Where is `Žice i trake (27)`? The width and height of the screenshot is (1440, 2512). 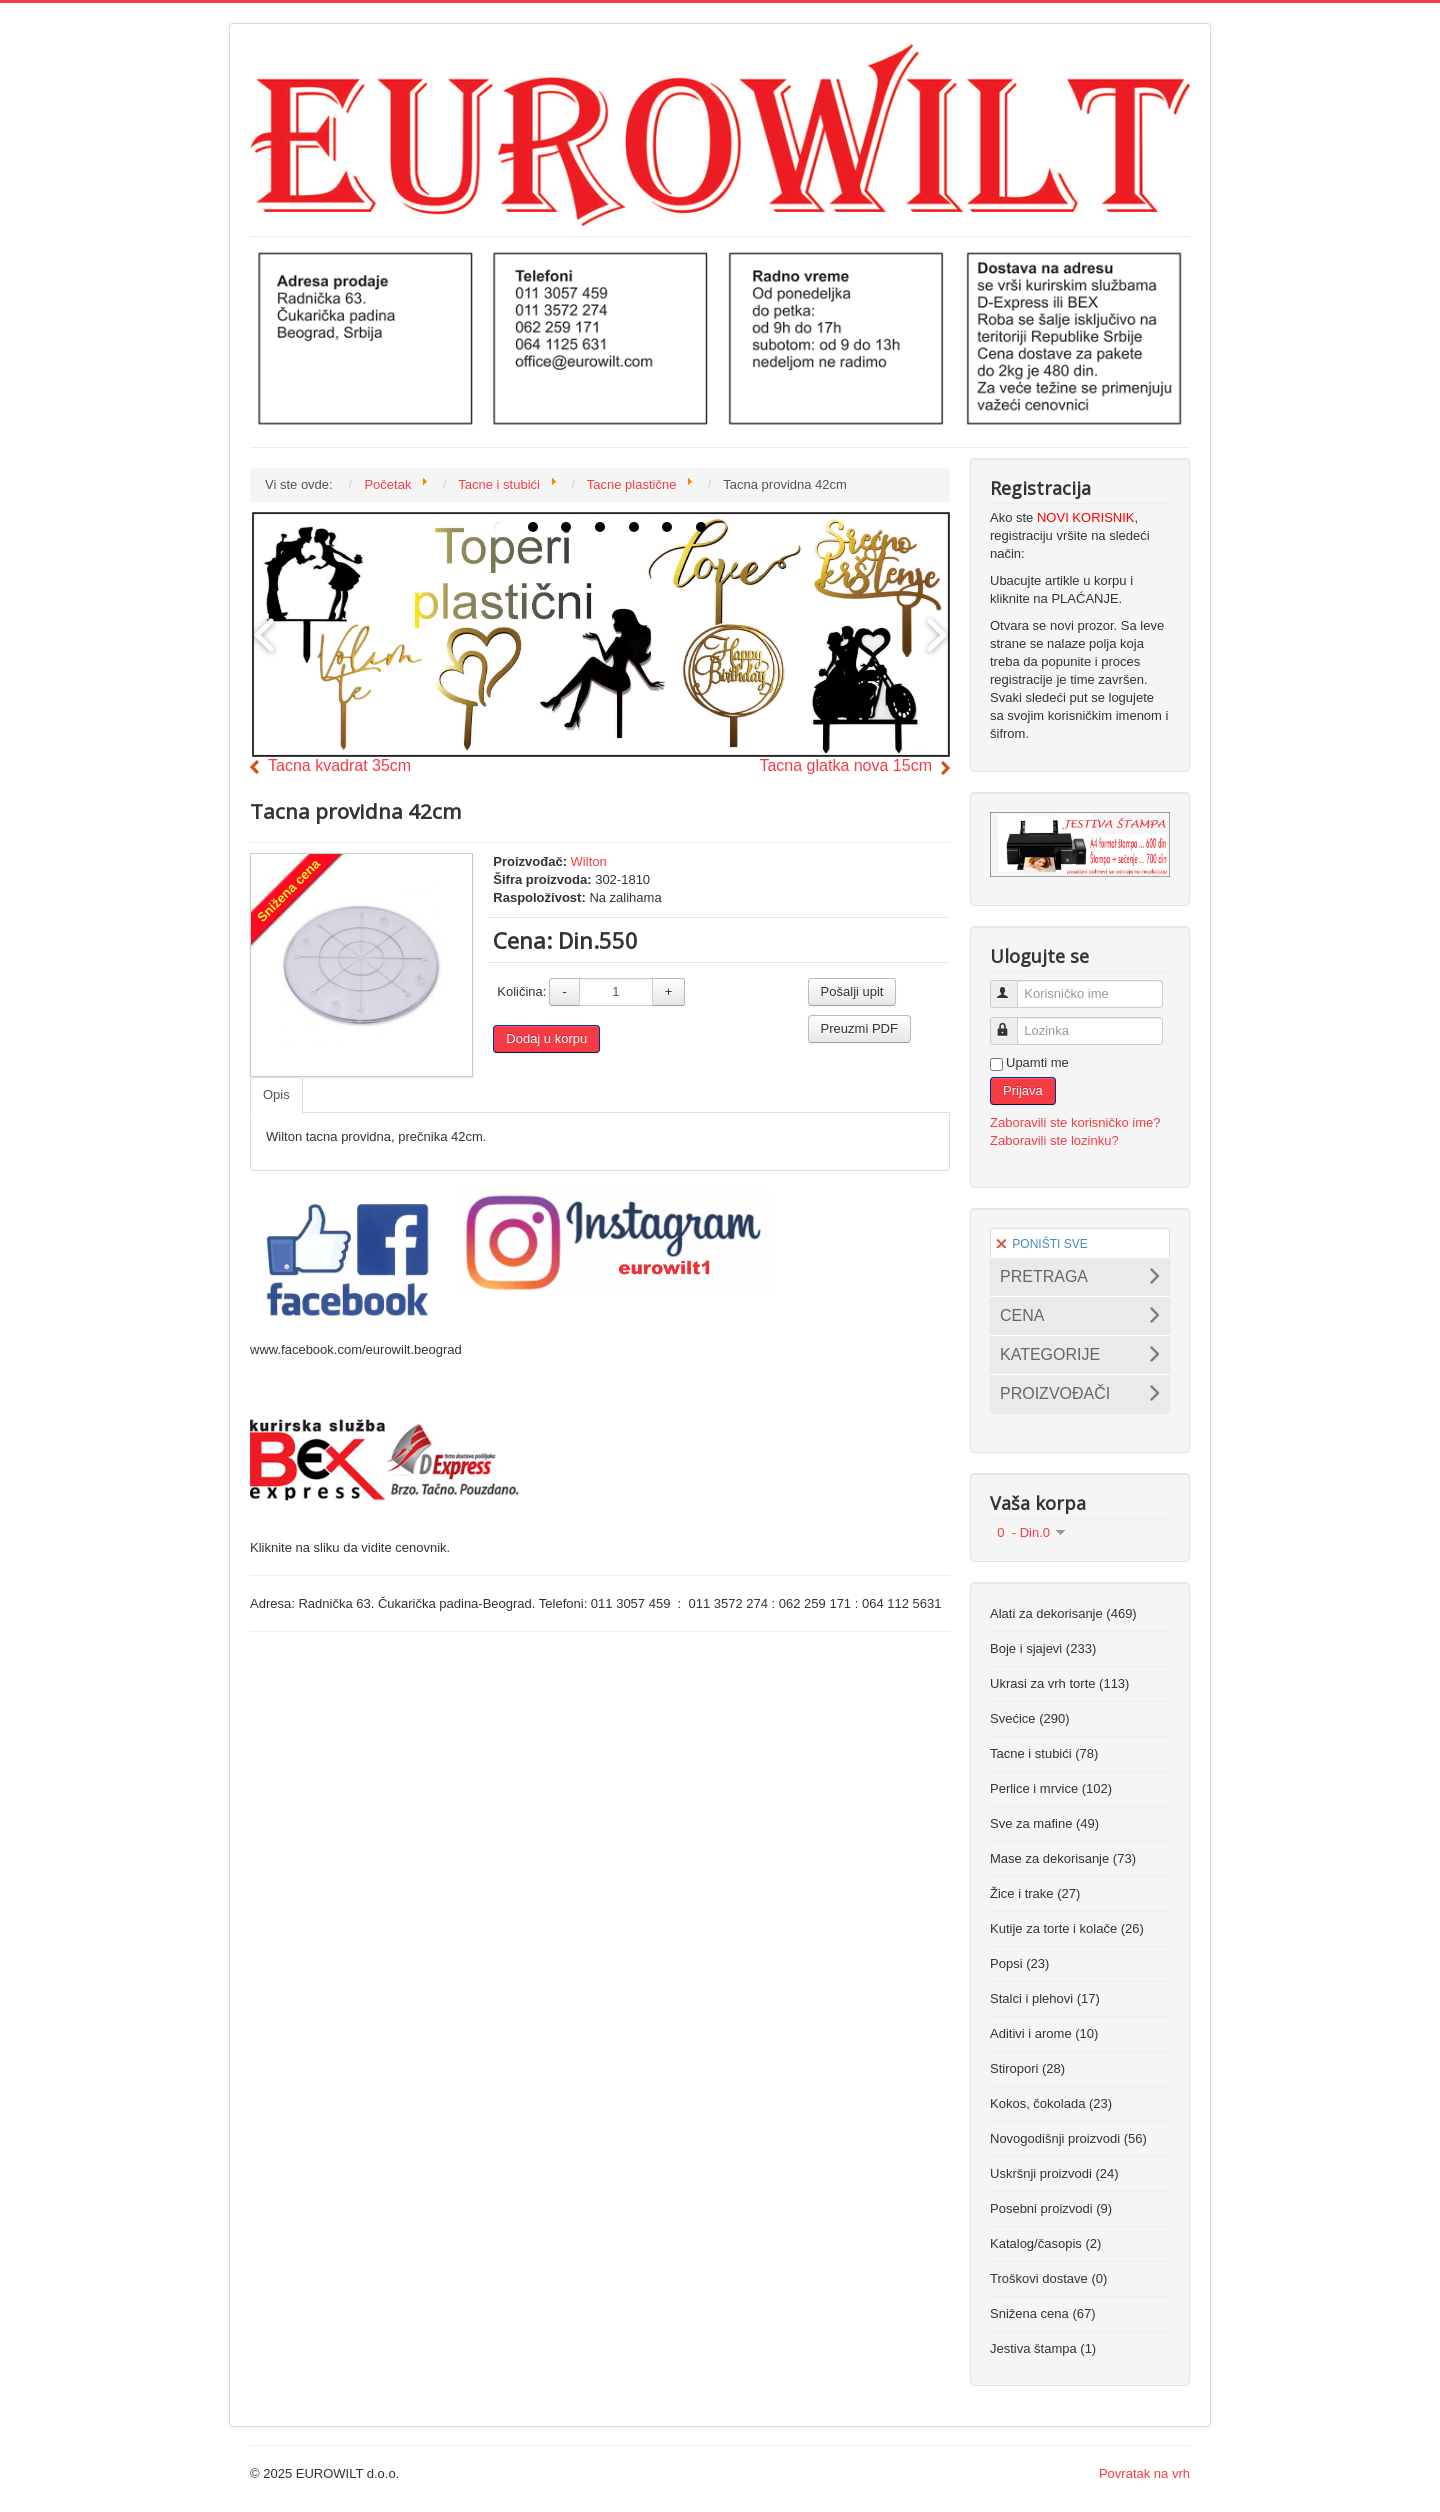
Žice i trake (27) is located at coordinates (1035, 1893).